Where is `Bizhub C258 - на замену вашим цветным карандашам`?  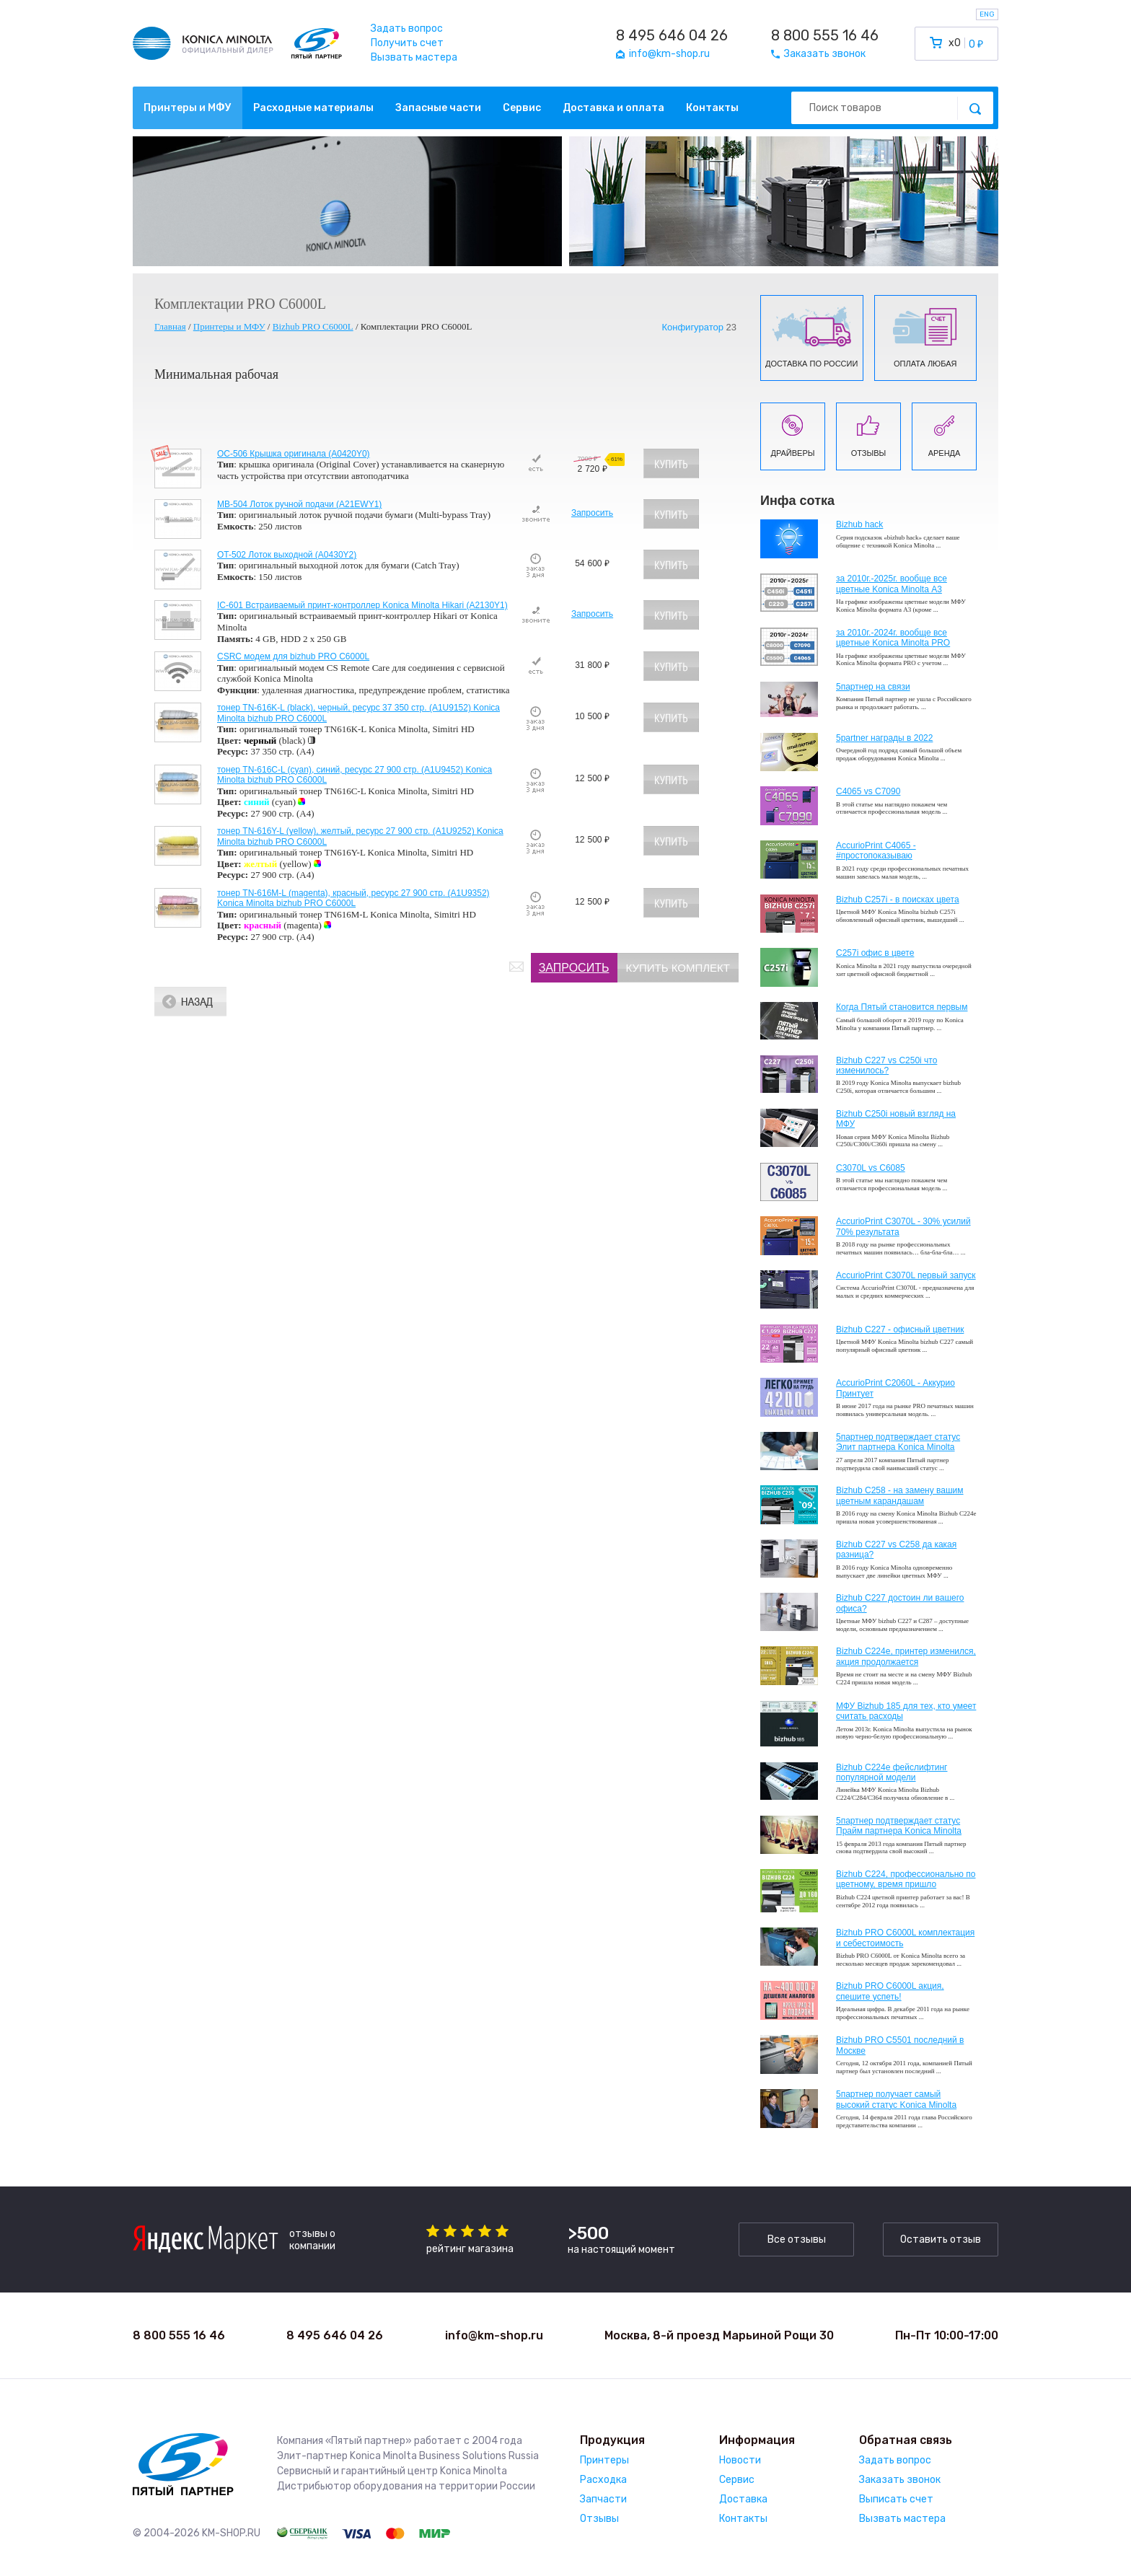 Bizhub C258 - на замену вашим цветным карандашам is located at coordinates (900, 1495).